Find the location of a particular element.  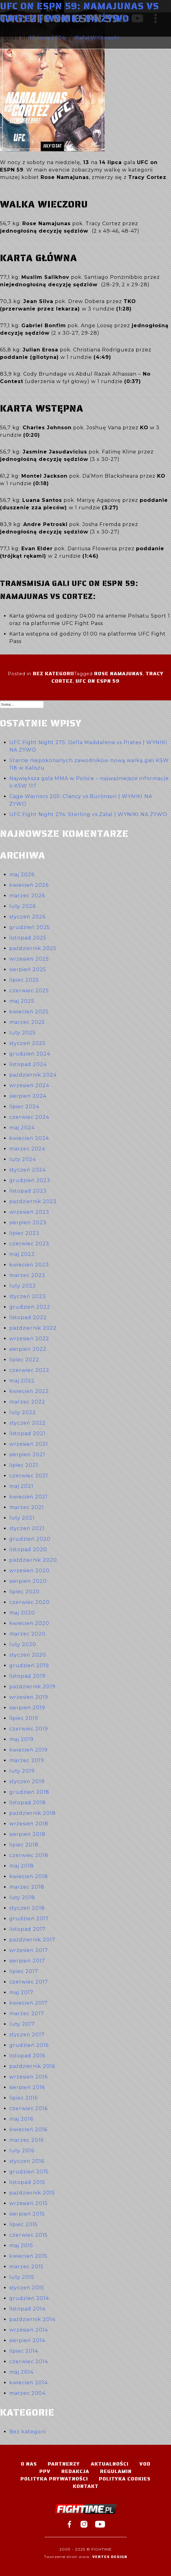

listopad 2014 is located at coordinates (27, 2309).